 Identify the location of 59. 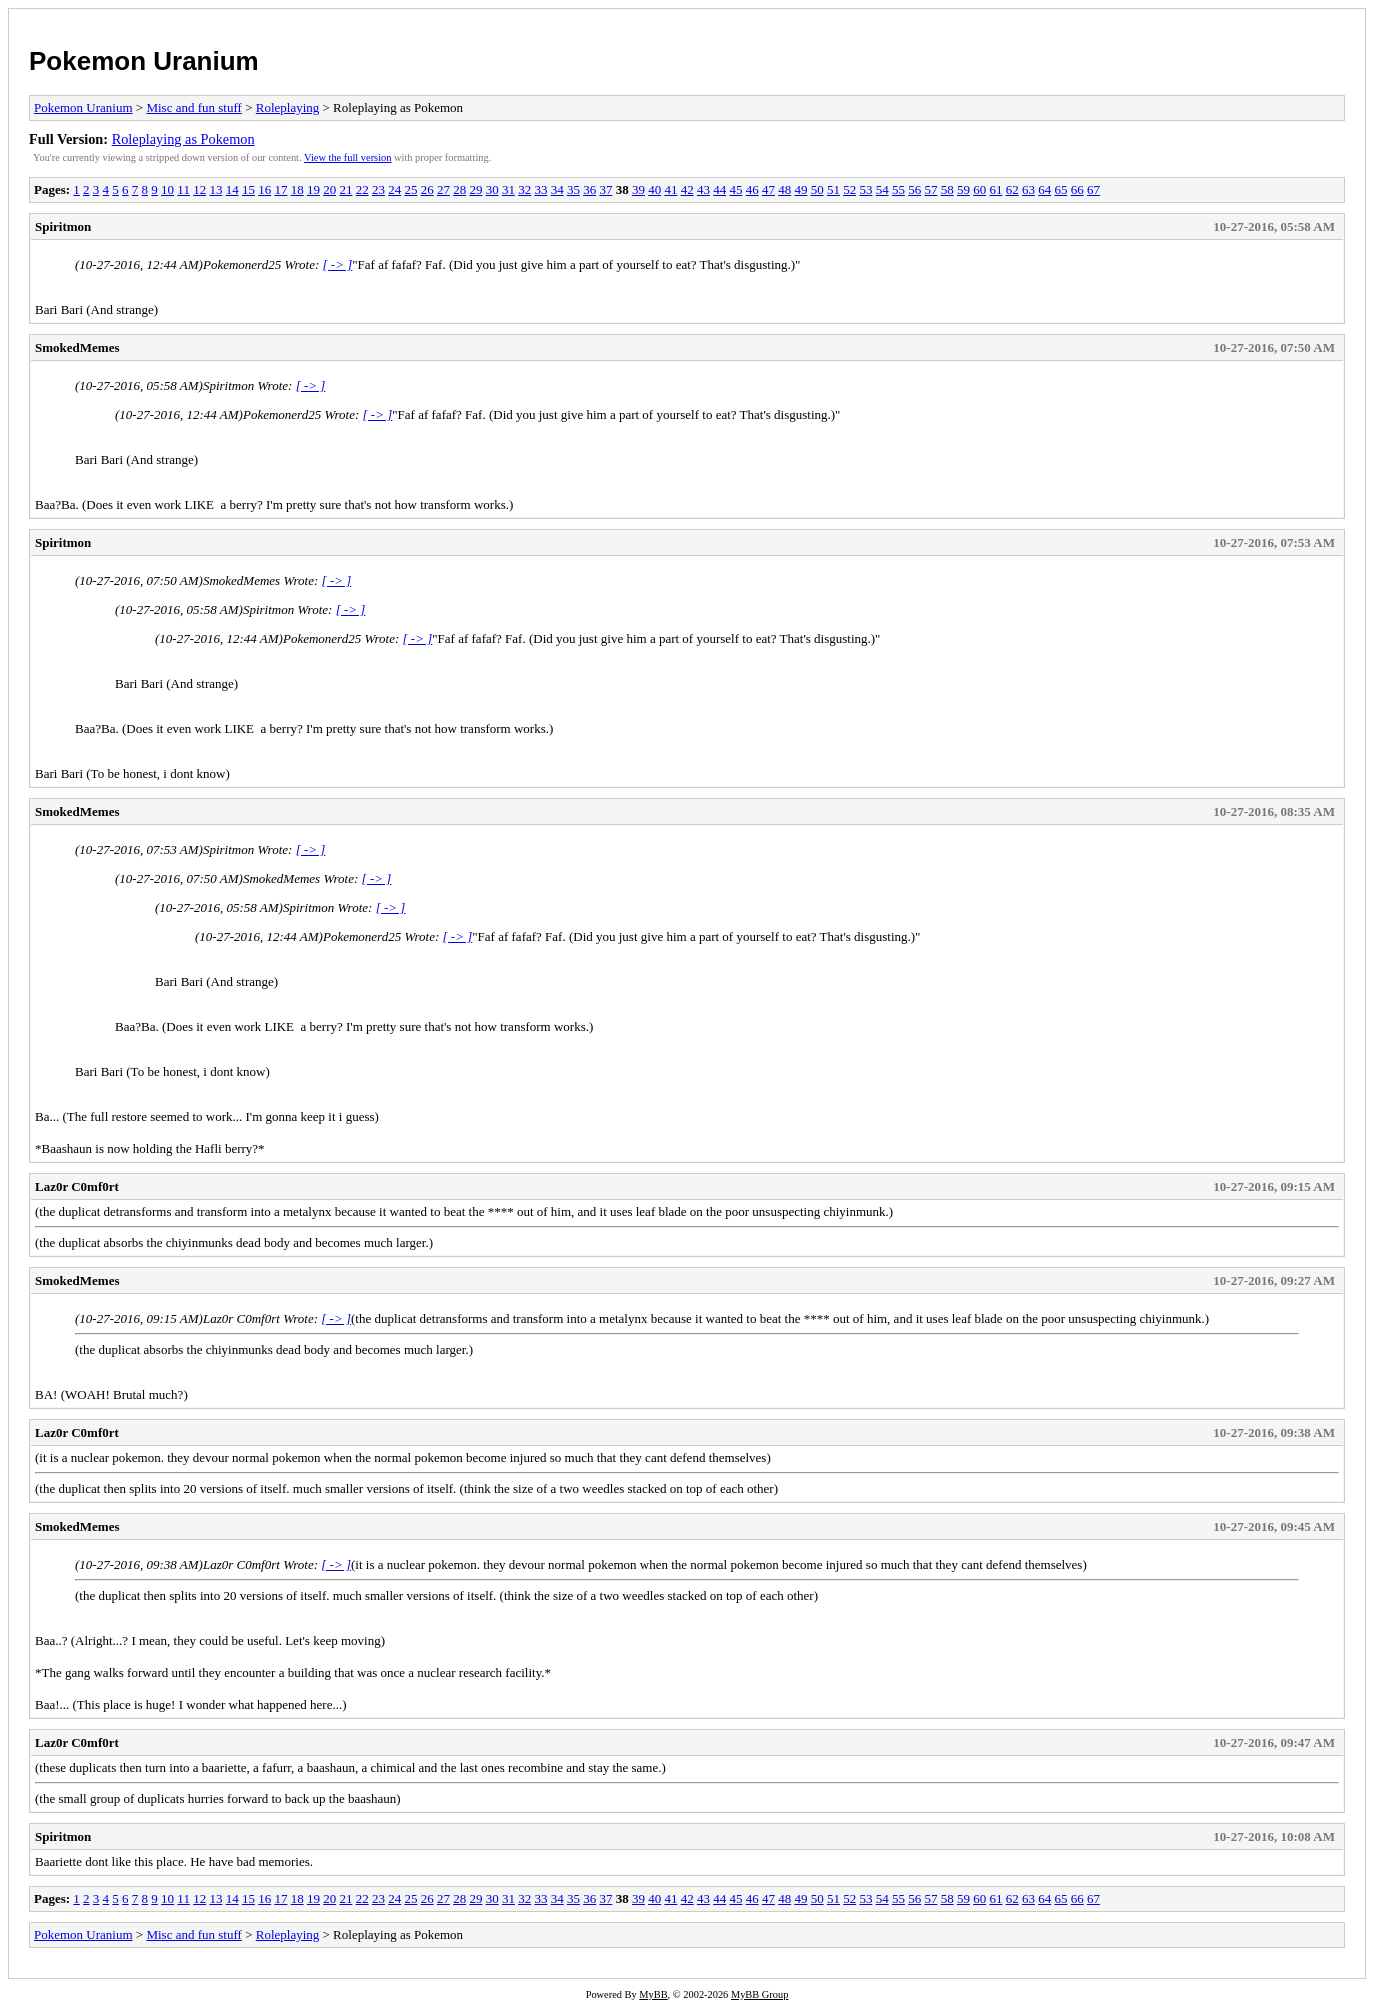
(963, 189).